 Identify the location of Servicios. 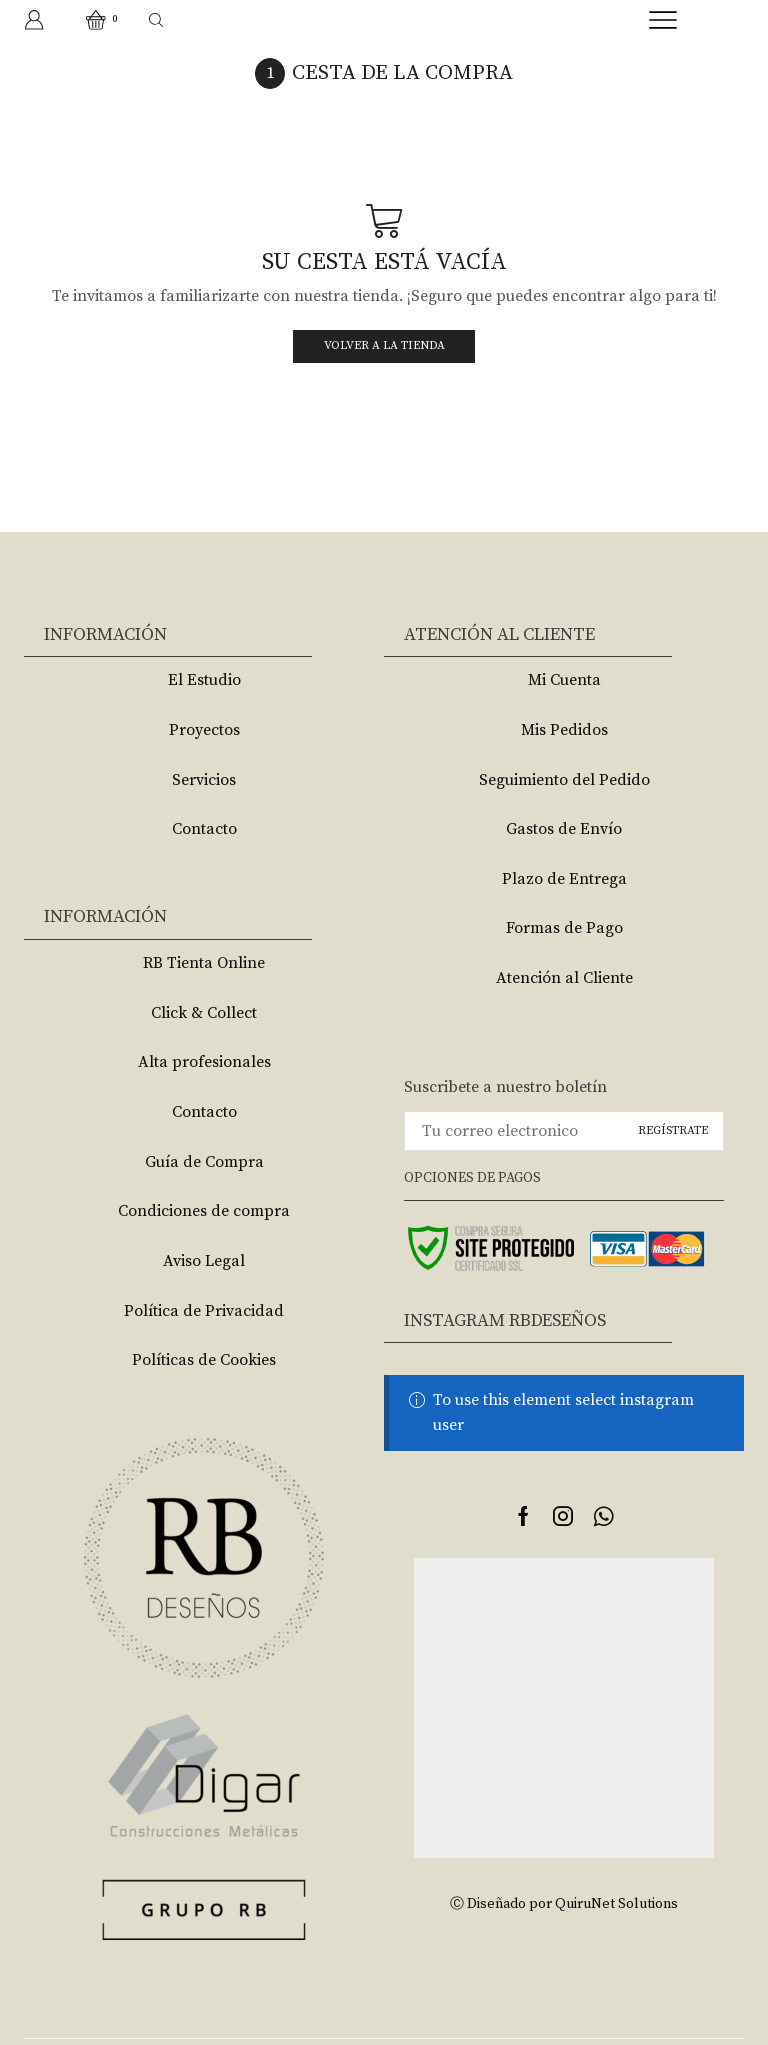
(204, 780).